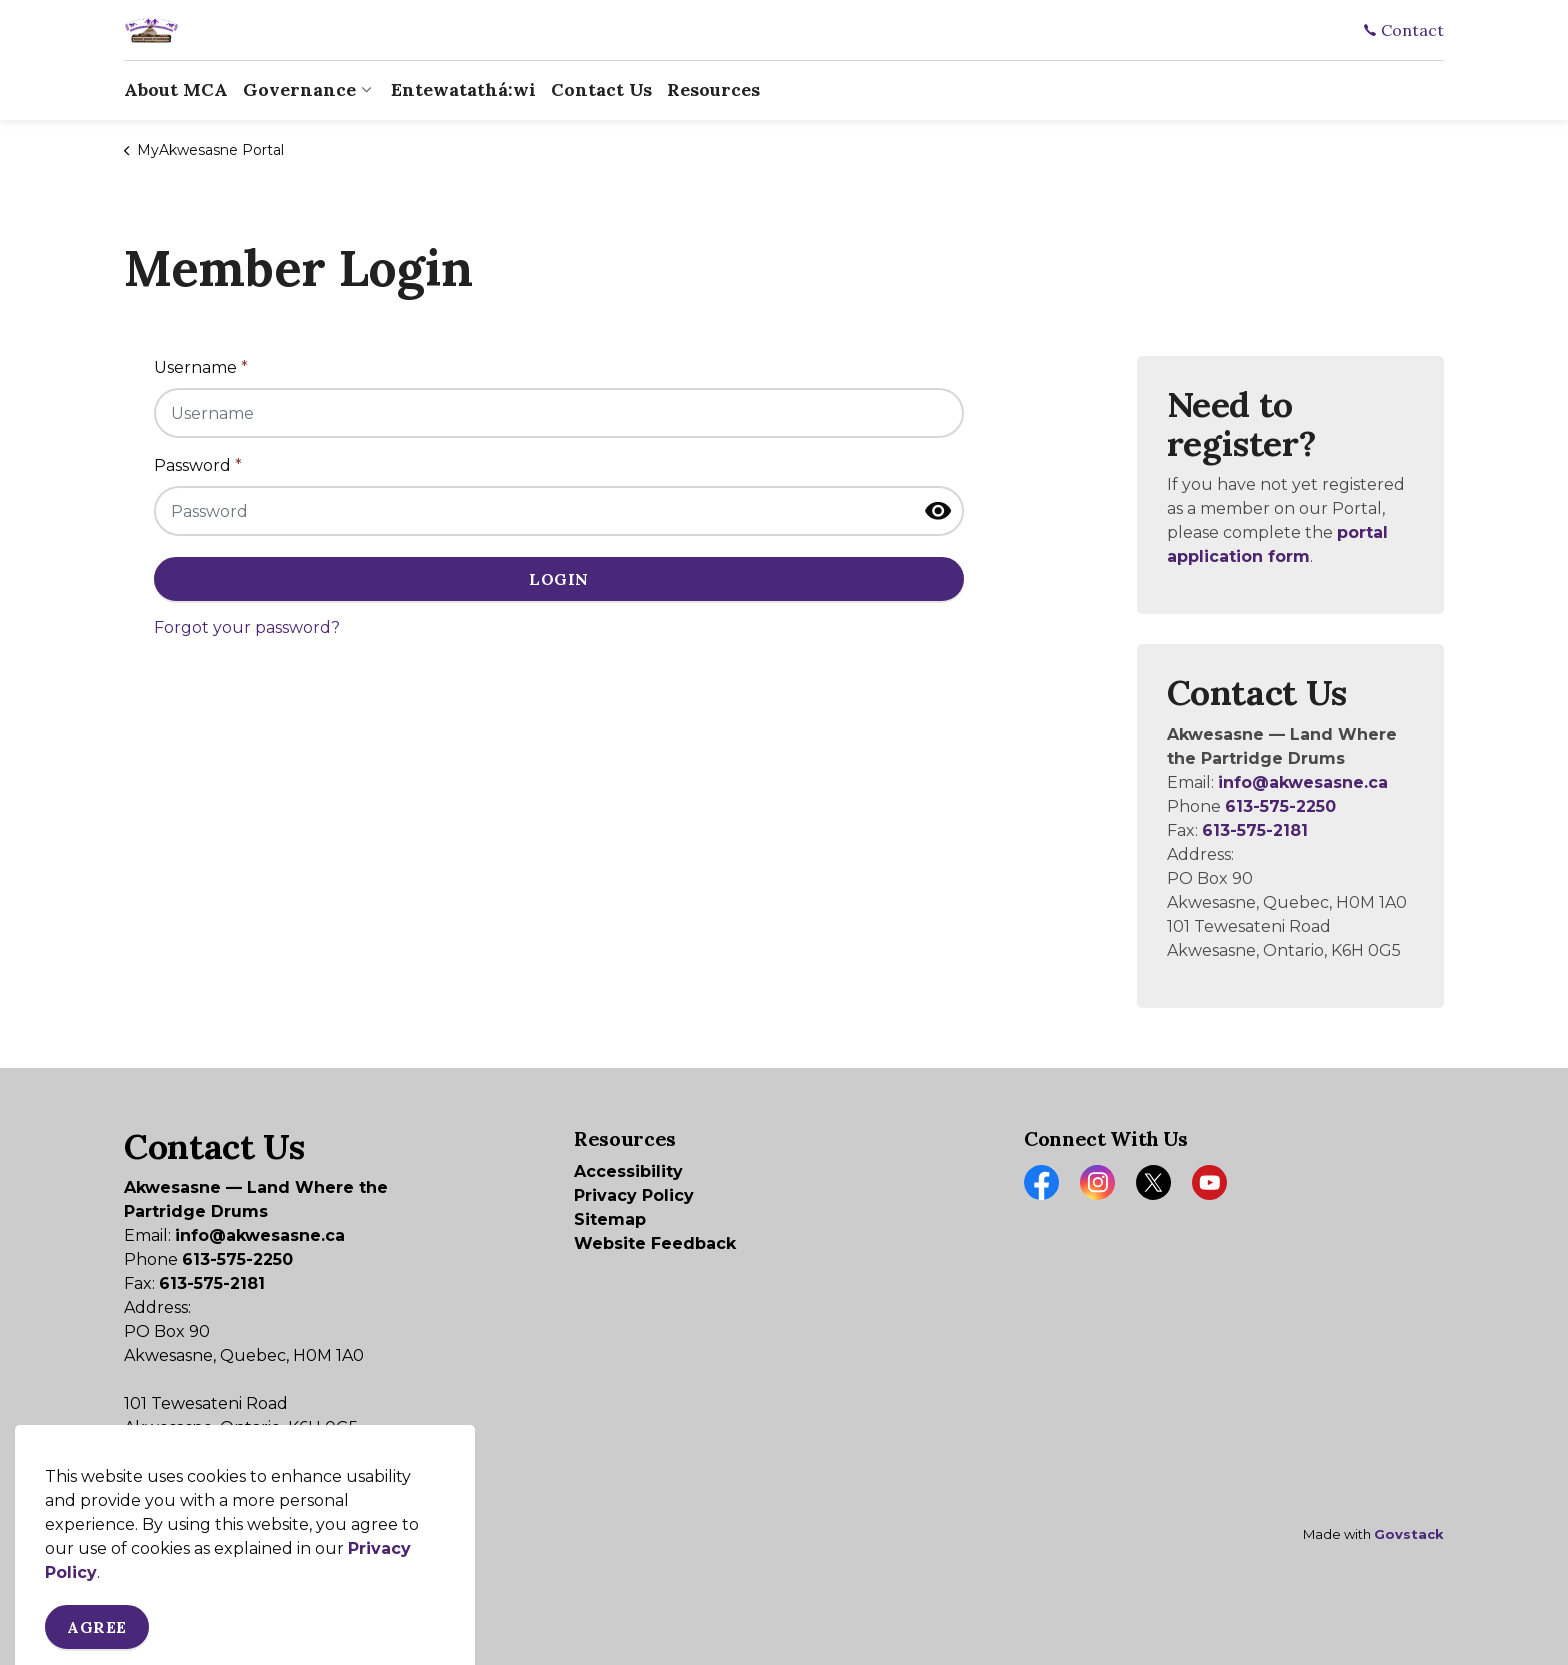  I want to click on Username, so click(201, 367).